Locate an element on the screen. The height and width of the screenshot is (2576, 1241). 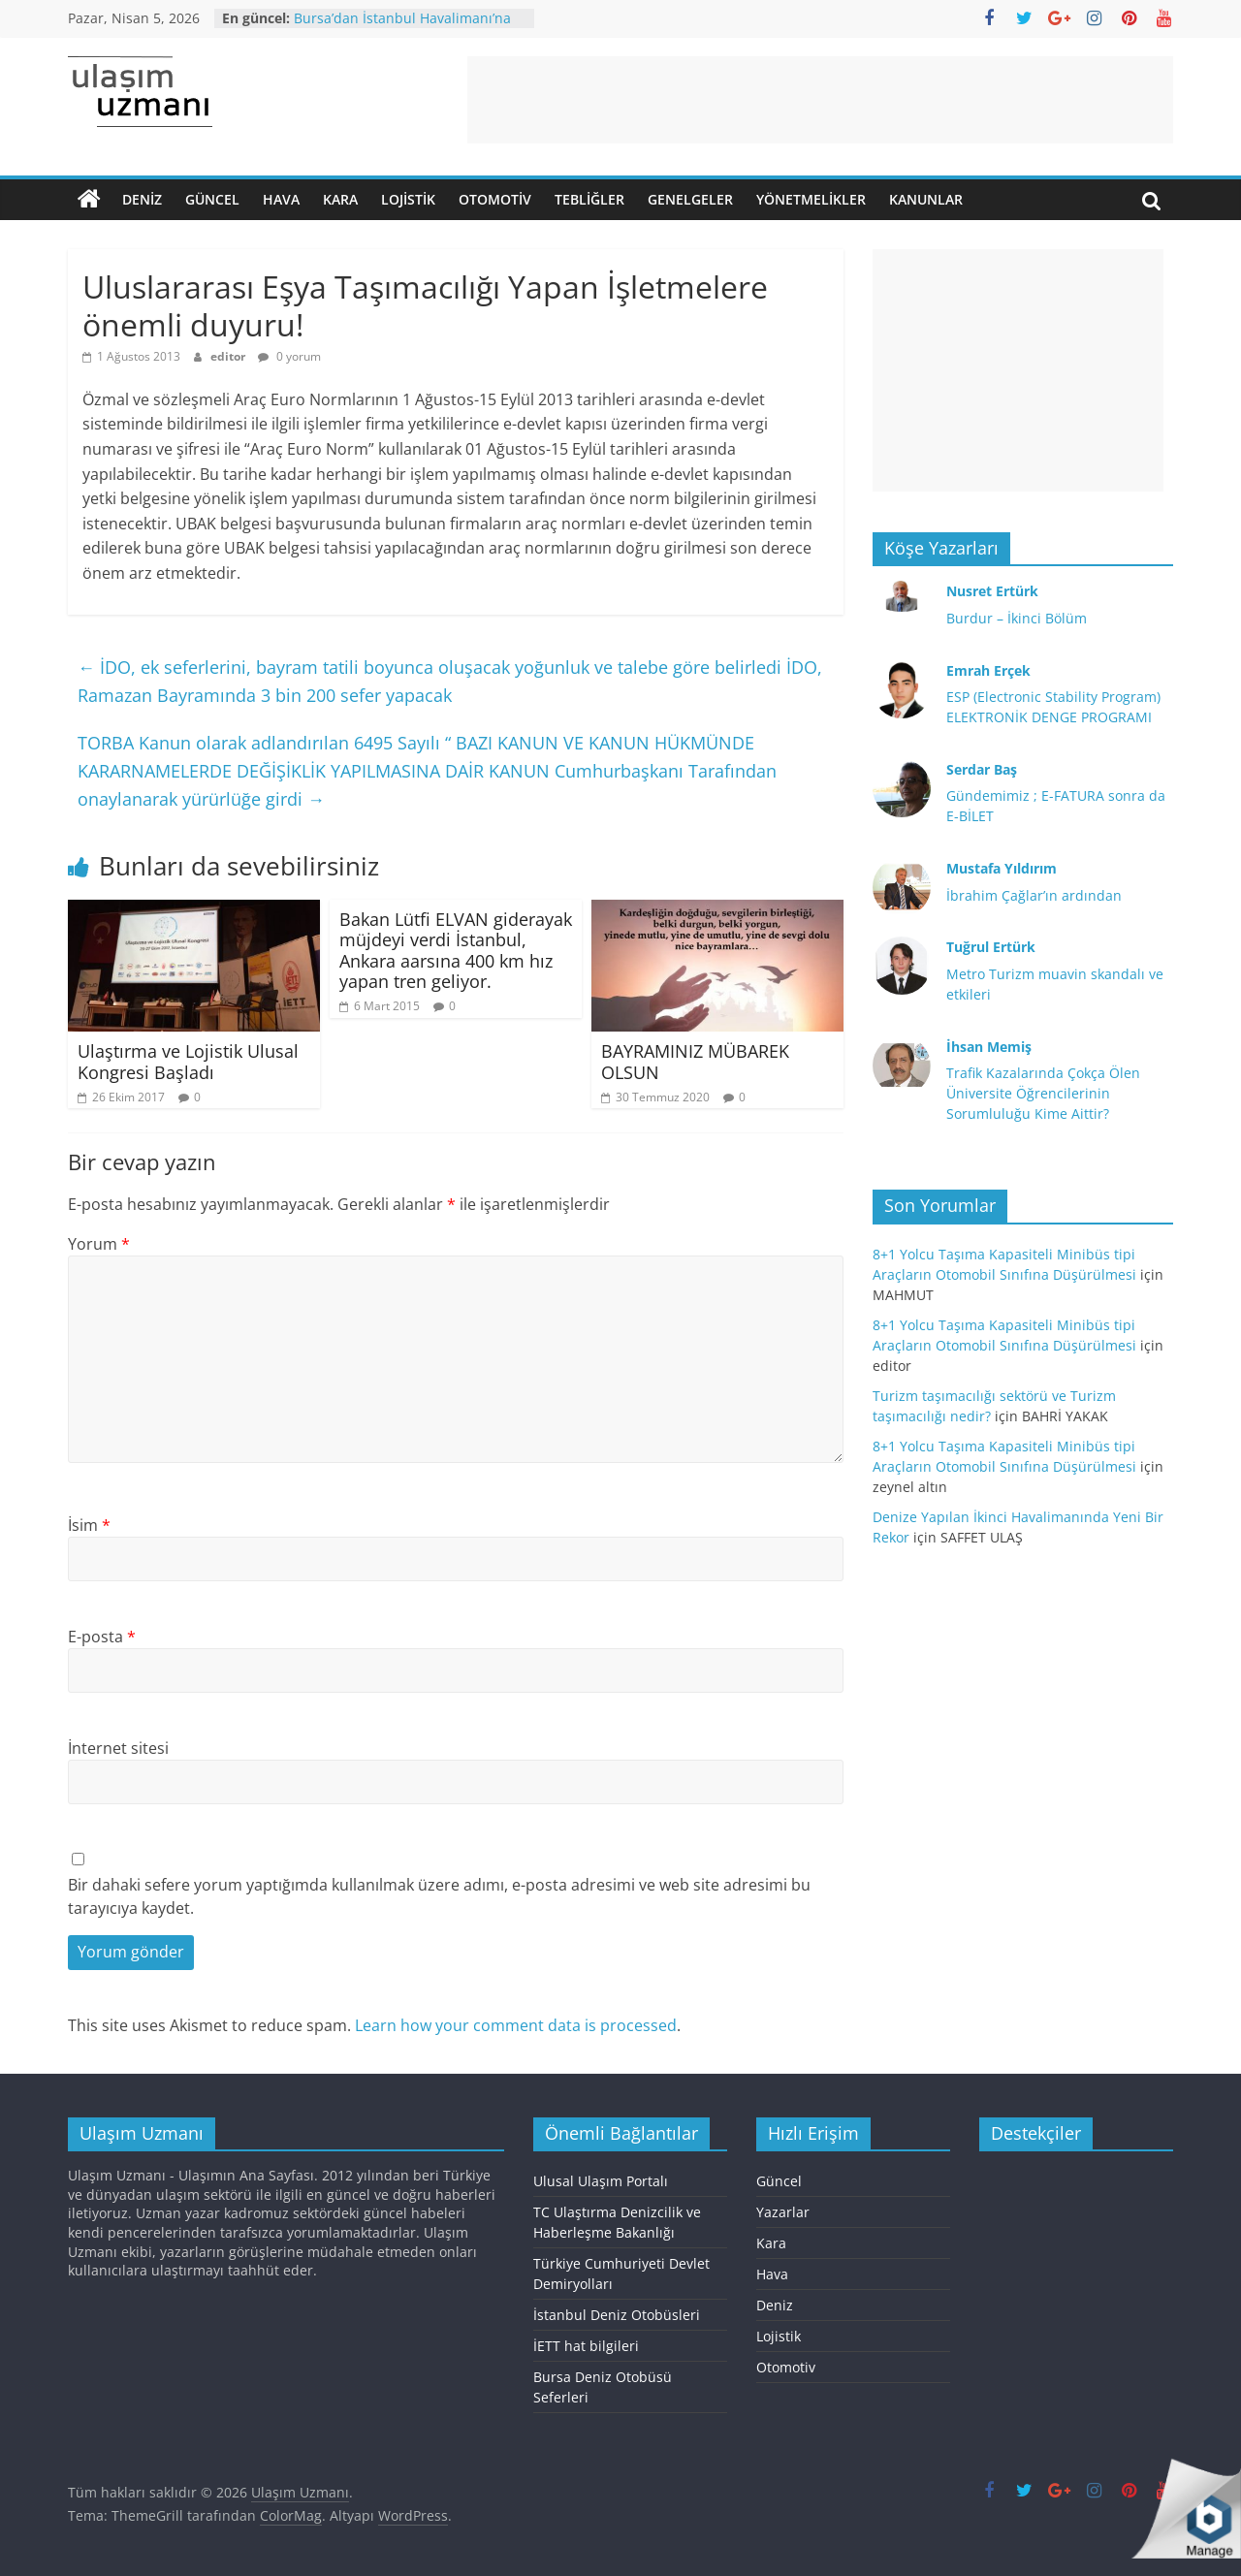
İETT hat bilgileri is located at coordinates (586, 2346).